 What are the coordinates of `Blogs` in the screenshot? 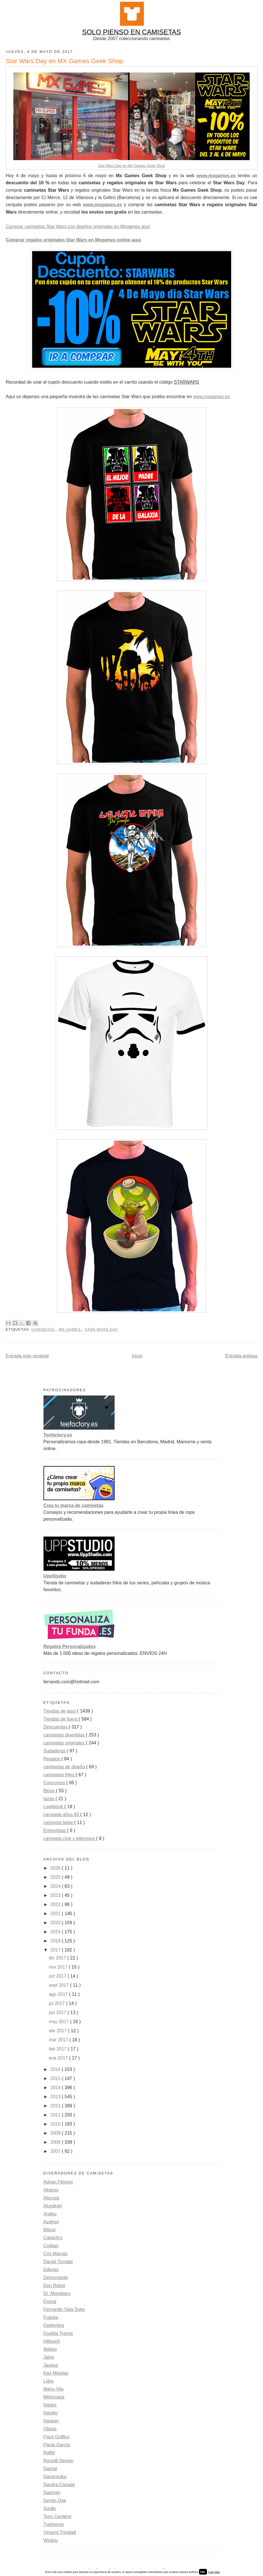 It's located at (50, 1790).